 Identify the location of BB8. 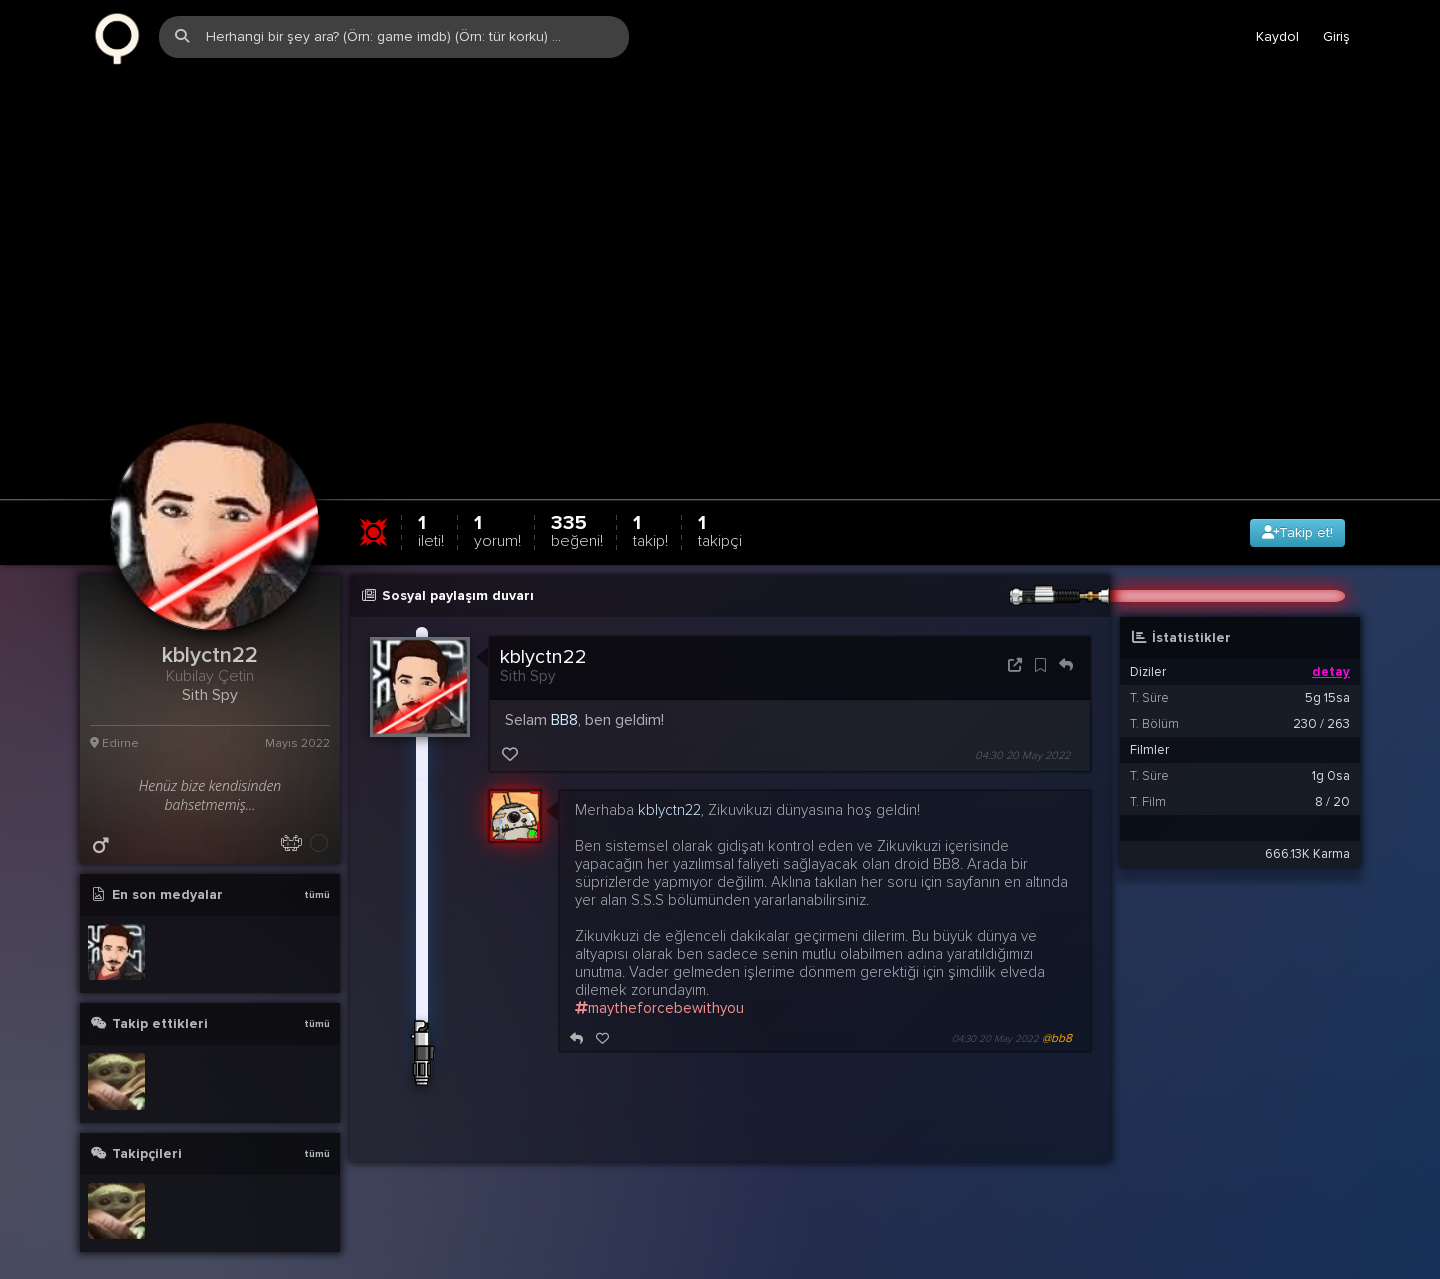
(564, 688).